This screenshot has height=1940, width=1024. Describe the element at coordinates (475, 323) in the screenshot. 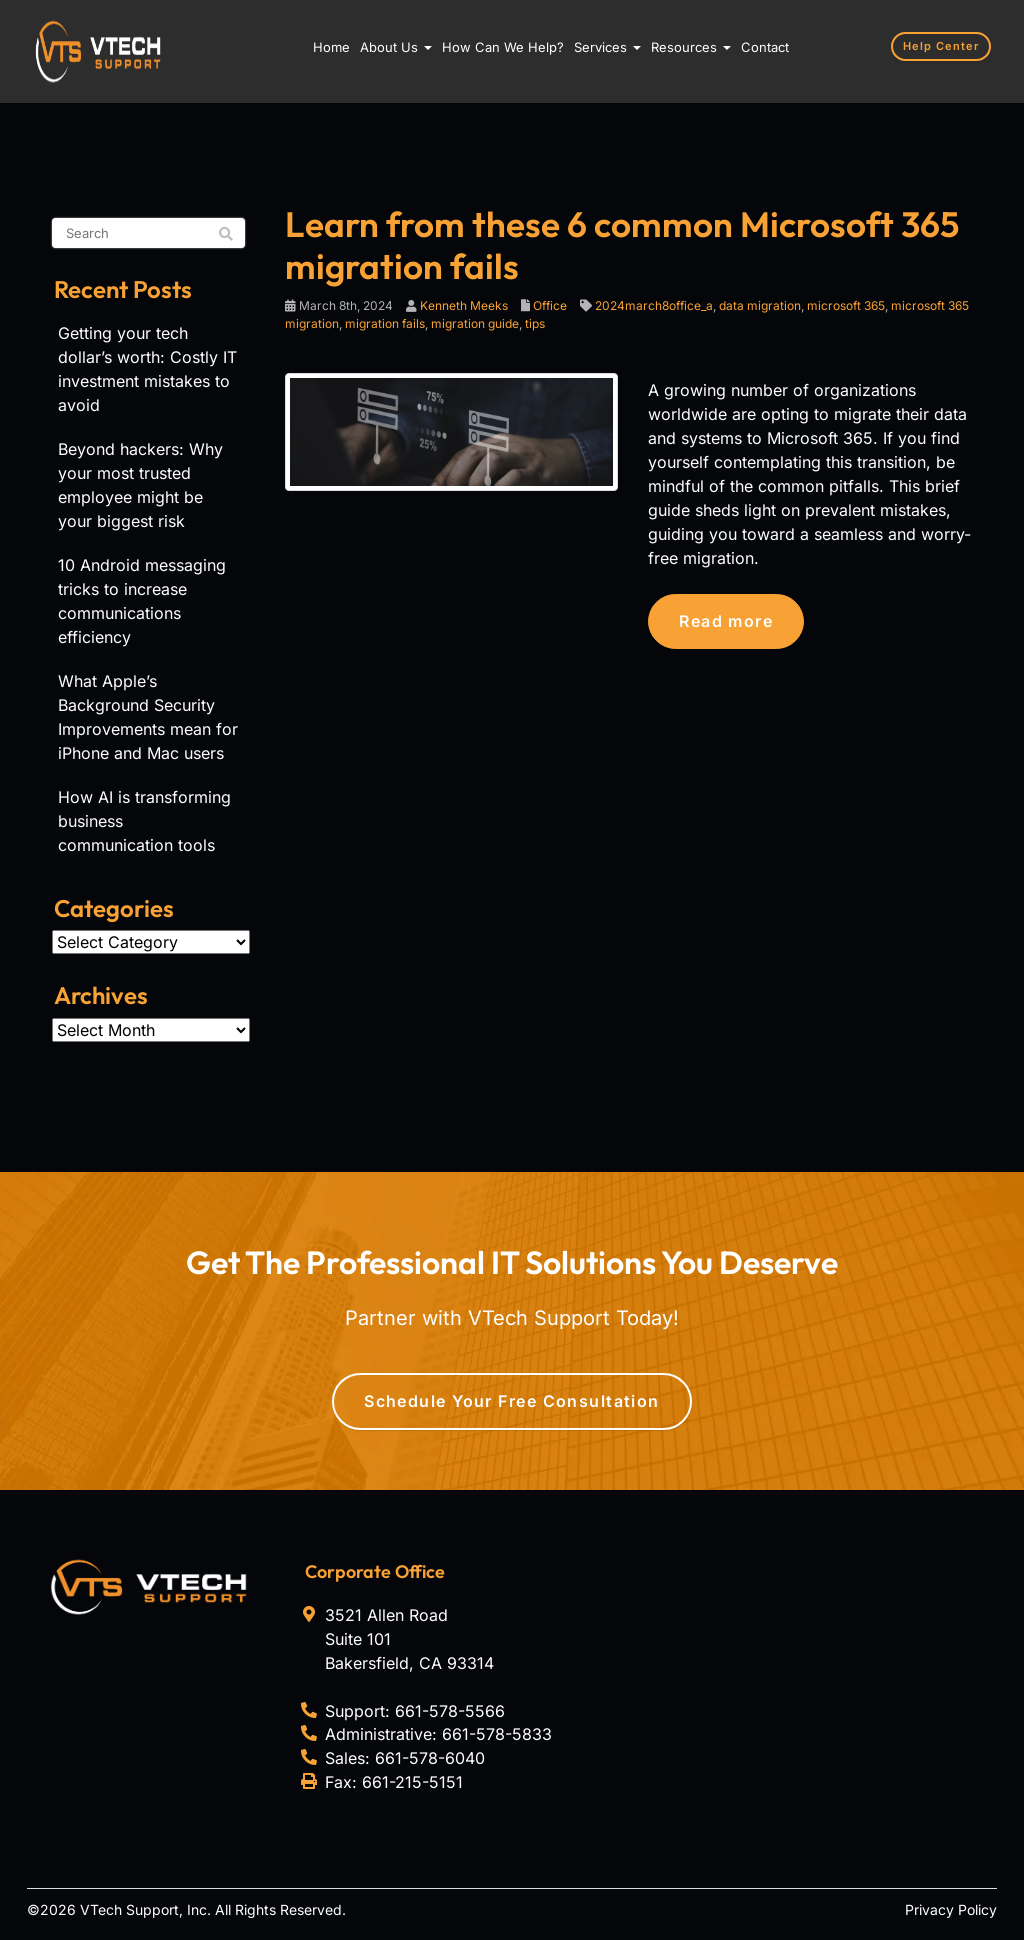

I see `migration guide` at that location.